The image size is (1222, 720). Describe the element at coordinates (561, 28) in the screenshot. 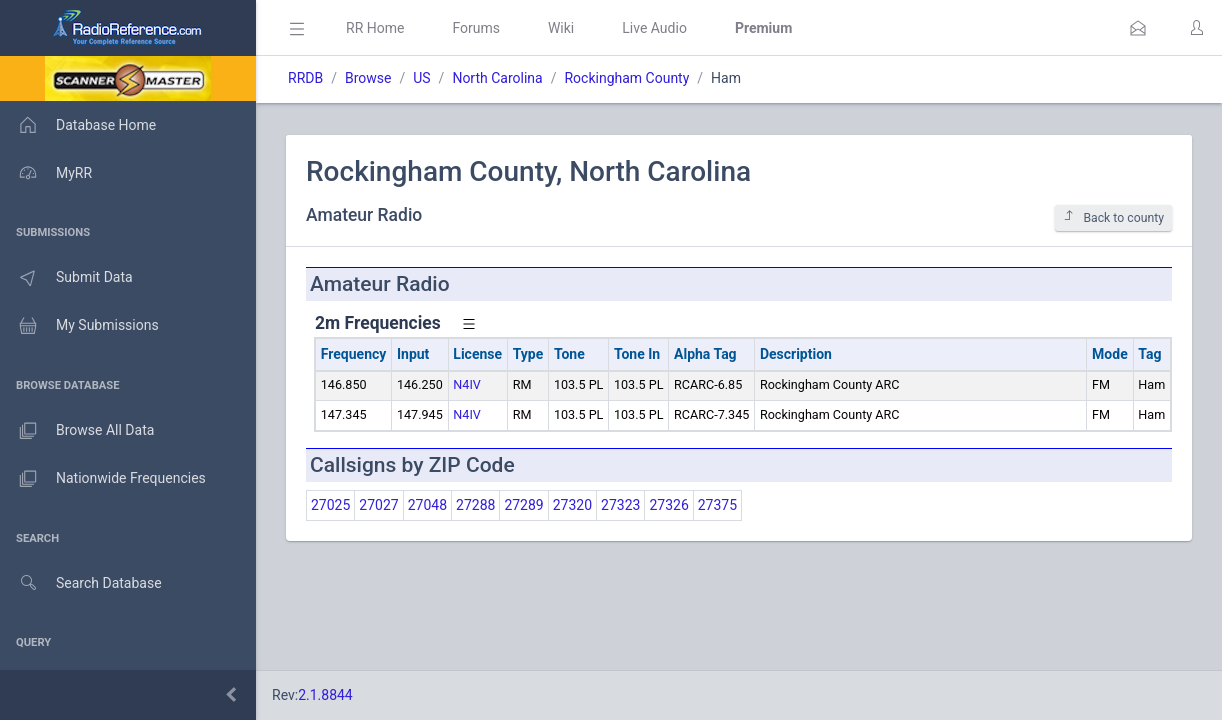

I see `Wiki` at that location.